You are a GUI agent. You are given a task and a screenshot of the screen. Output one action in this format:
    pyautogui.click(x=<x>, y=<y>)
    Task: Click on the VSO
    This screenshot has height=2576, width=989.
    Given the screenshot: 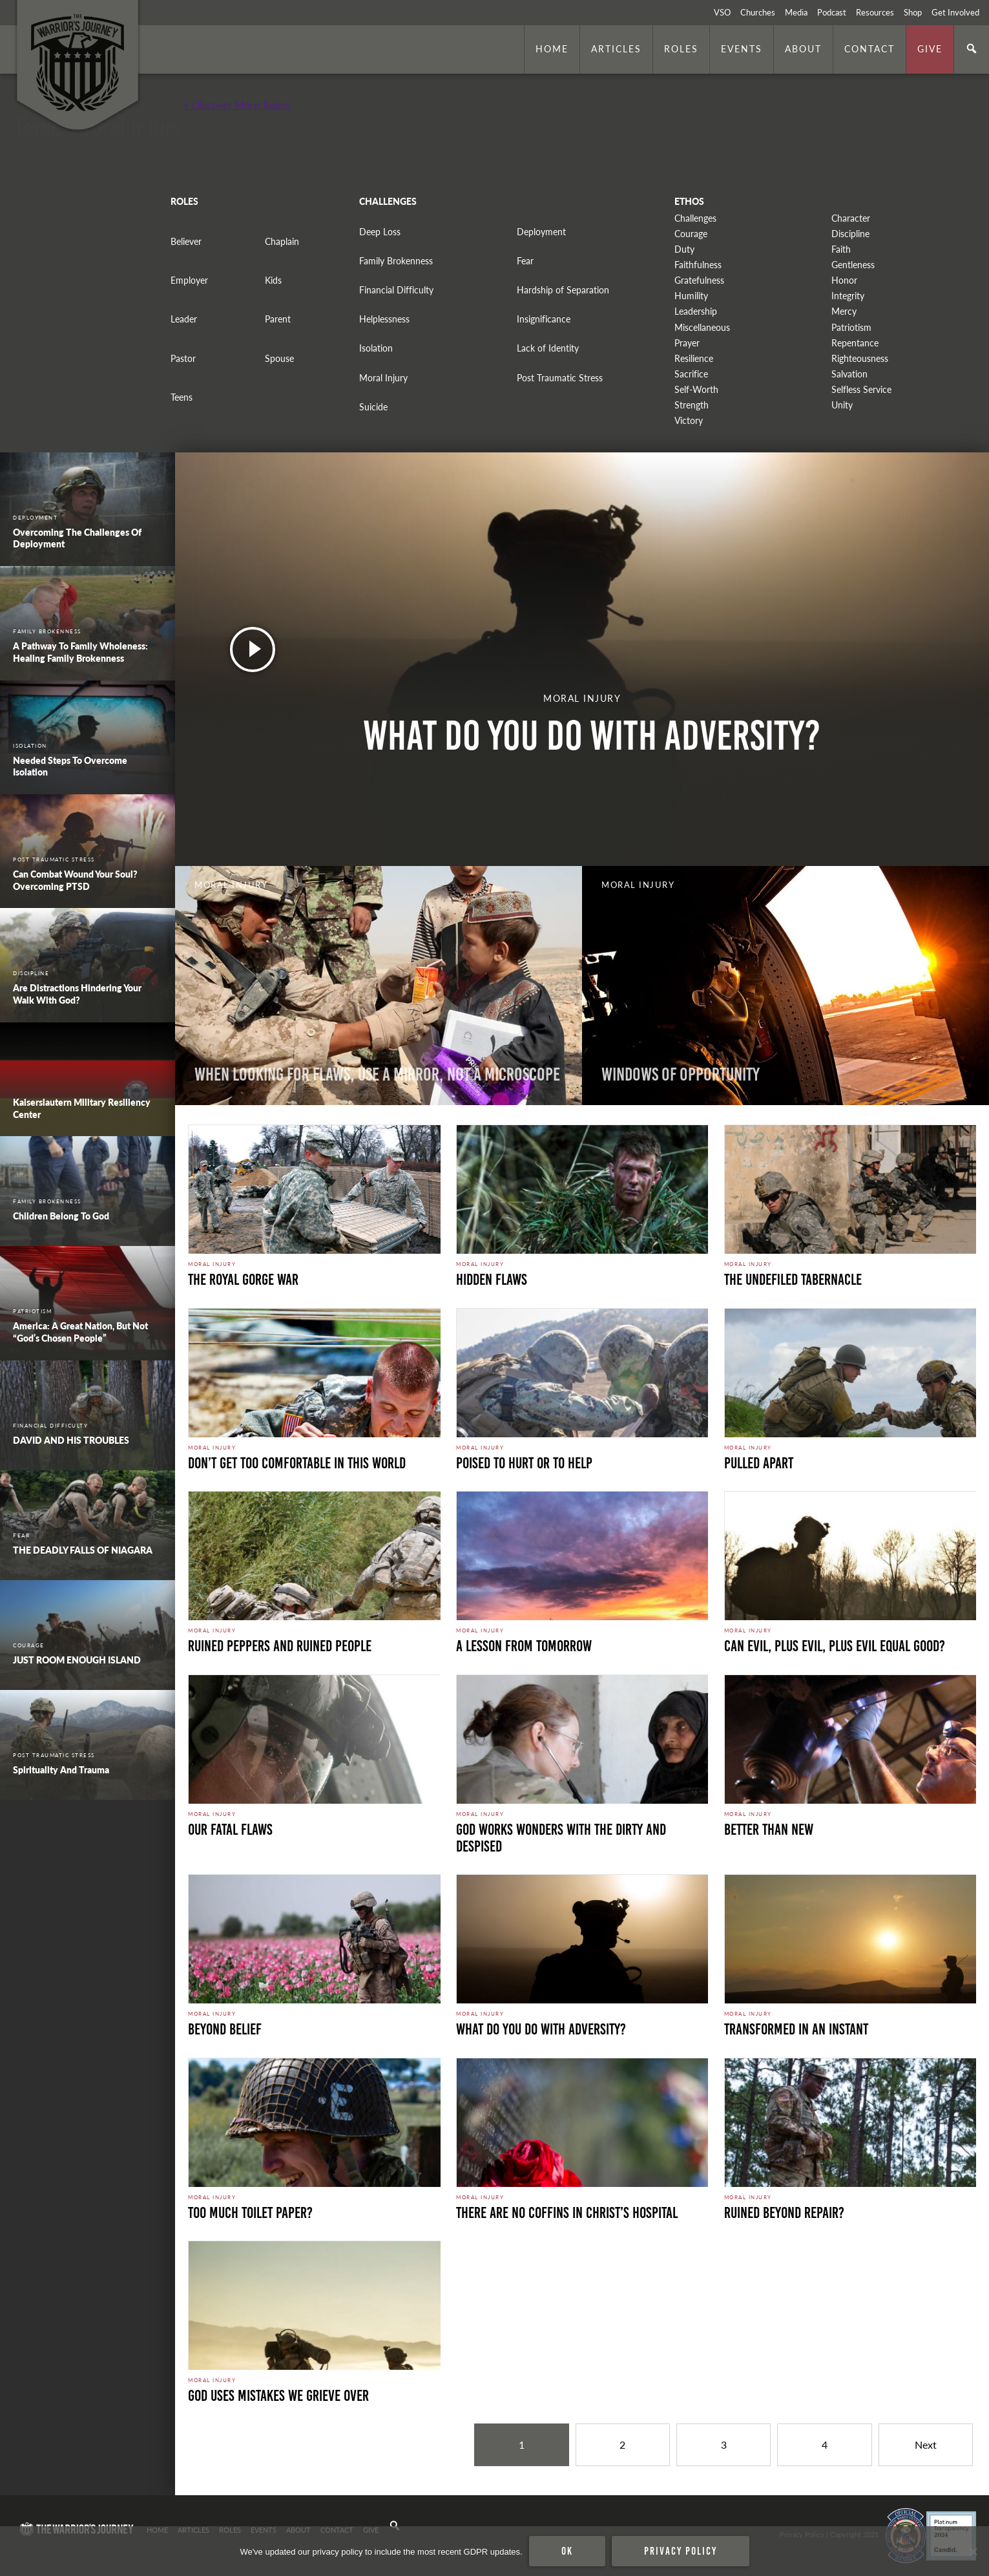 What is the action you would take?
    pyautogui.click(x=722, y=12)
    